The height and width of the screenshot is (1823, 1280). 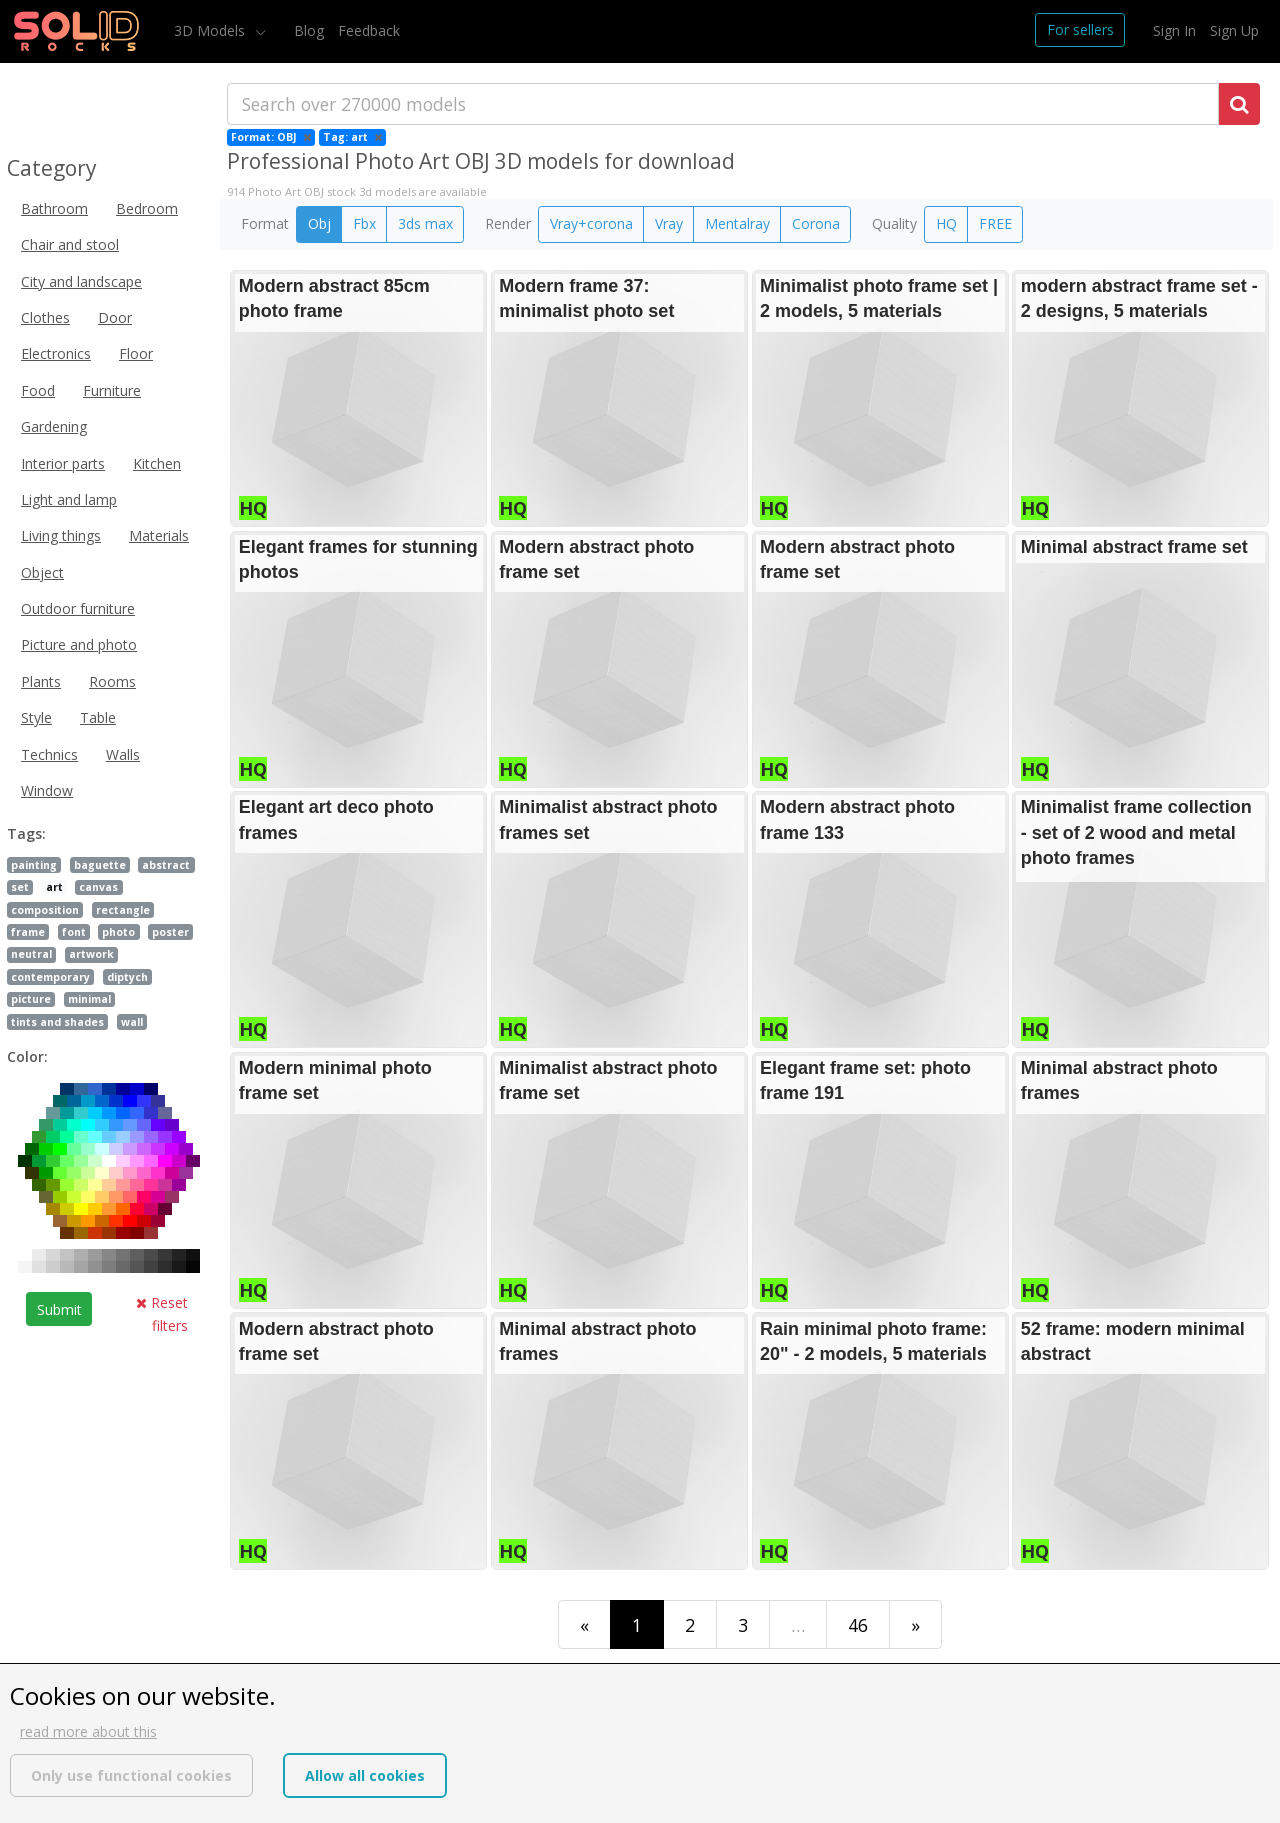 What do you see at coordinates (45, 910) in the screenshot?
I see `composition` at bounding box center [45, 910].